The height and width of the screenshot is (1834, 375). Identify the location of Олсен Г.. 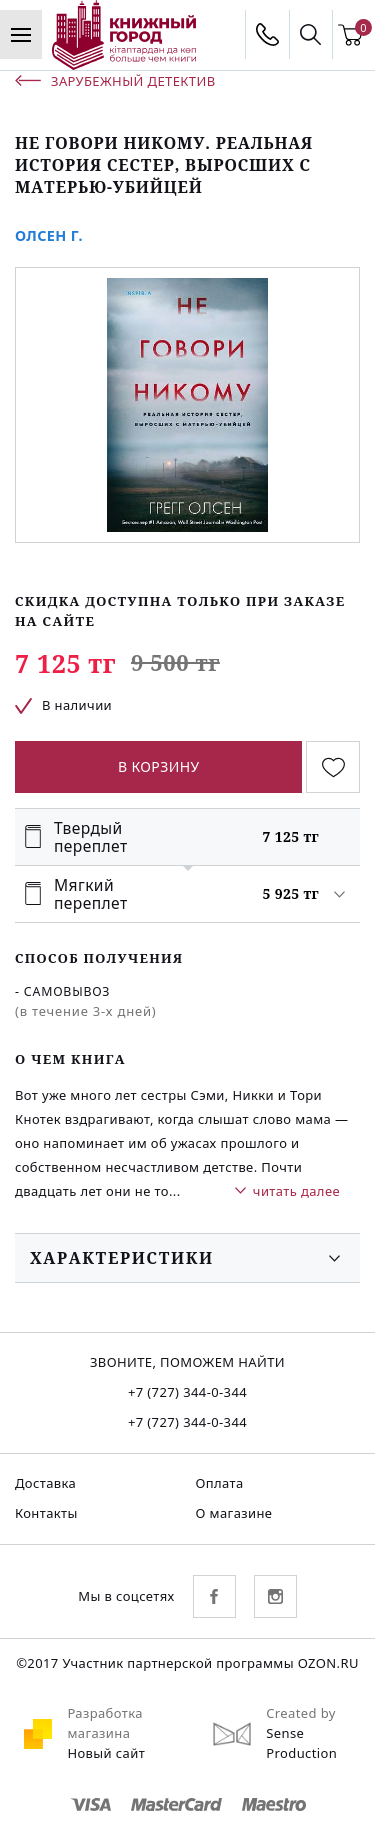
(49, 235).